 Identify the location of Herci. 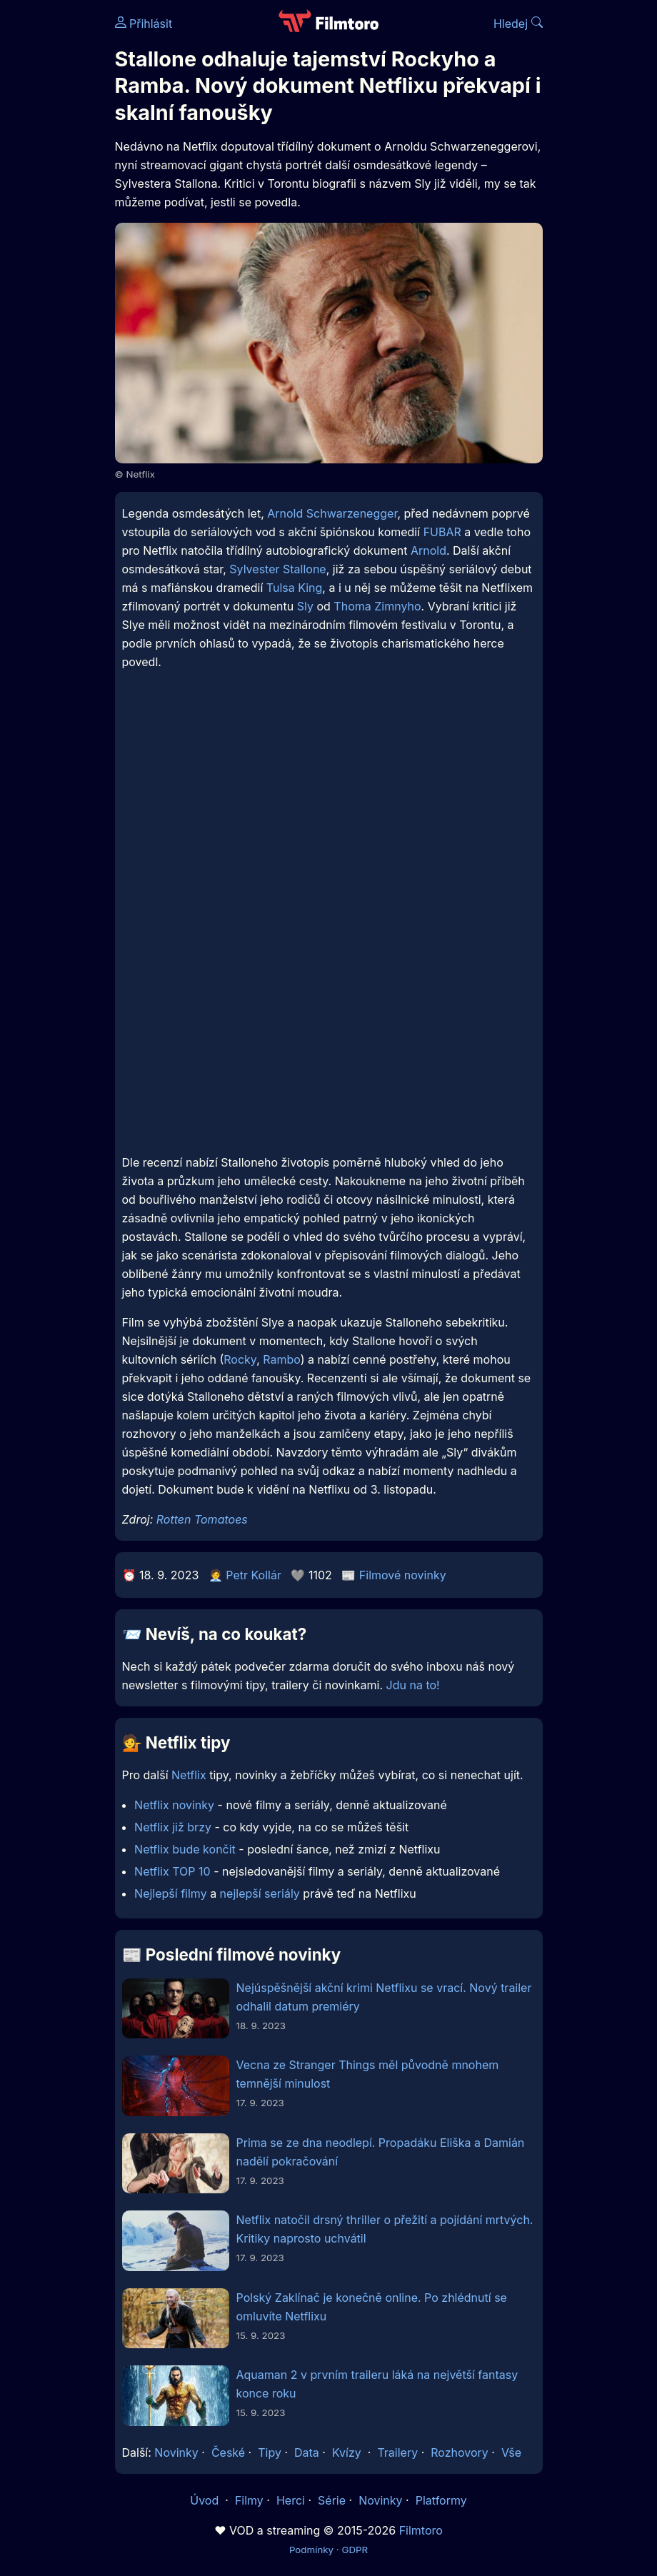
(290, 2500).